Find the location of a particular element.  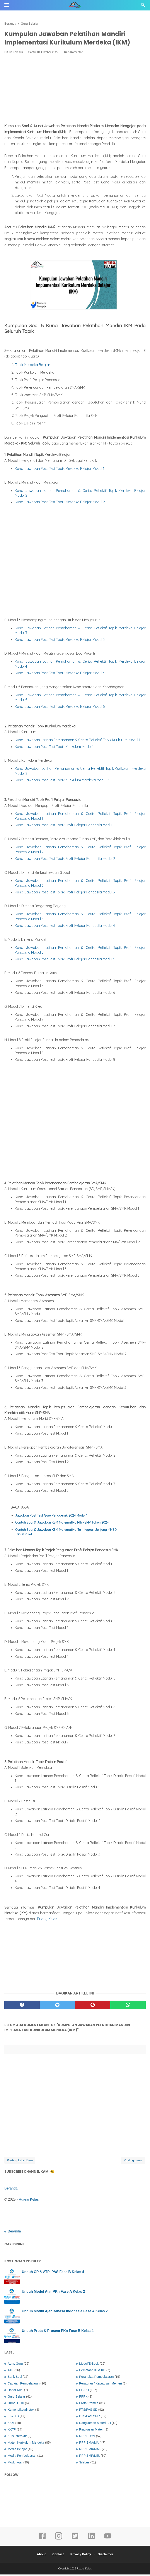

RPP SMP/MTs is located at coordinates (89, 2457).